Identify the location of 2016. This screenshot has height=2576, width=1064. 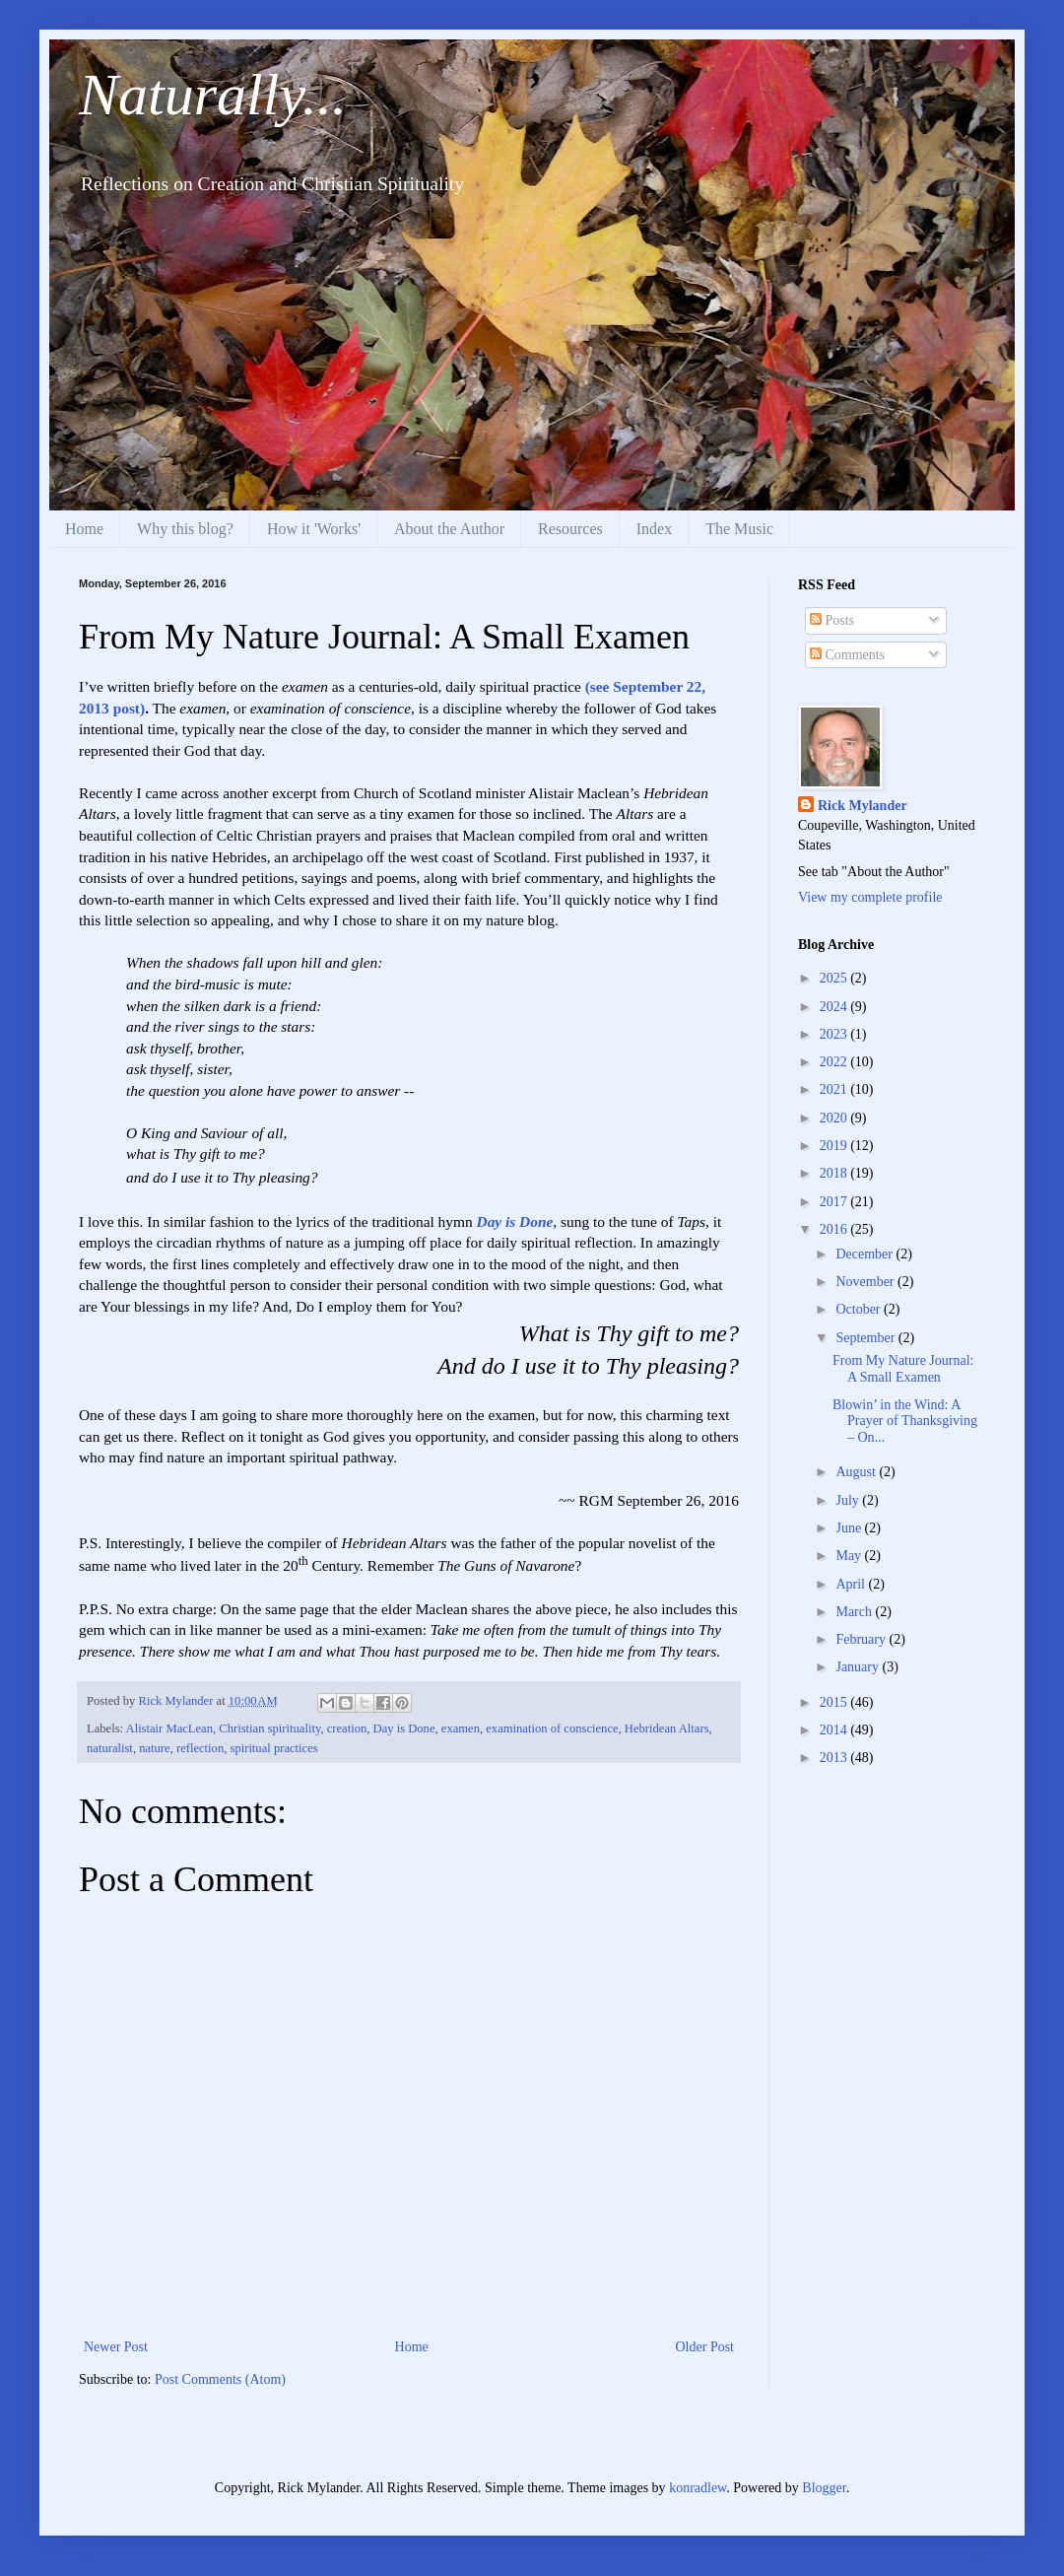
(835, 1229).